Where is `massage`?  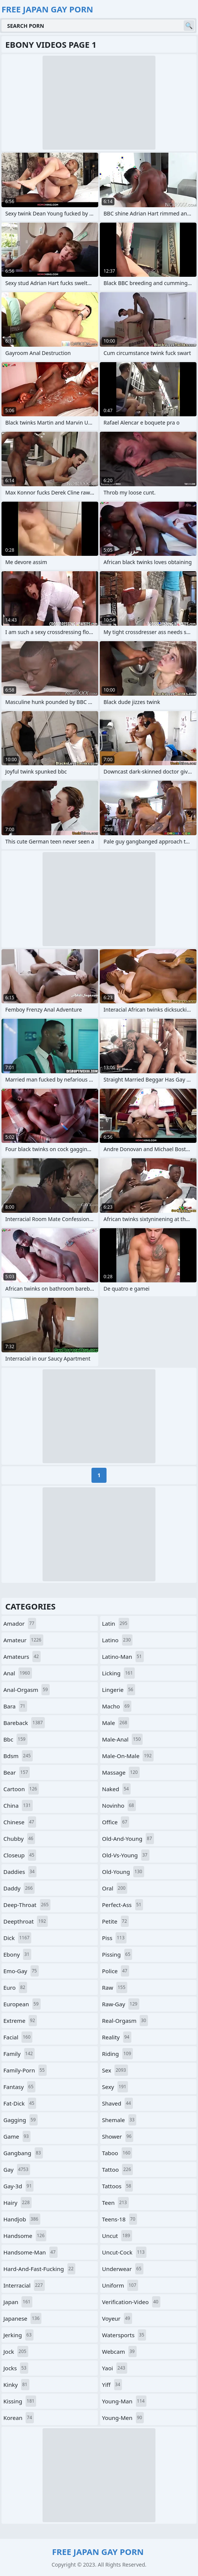 massage is located at coordinates (121, 1772).